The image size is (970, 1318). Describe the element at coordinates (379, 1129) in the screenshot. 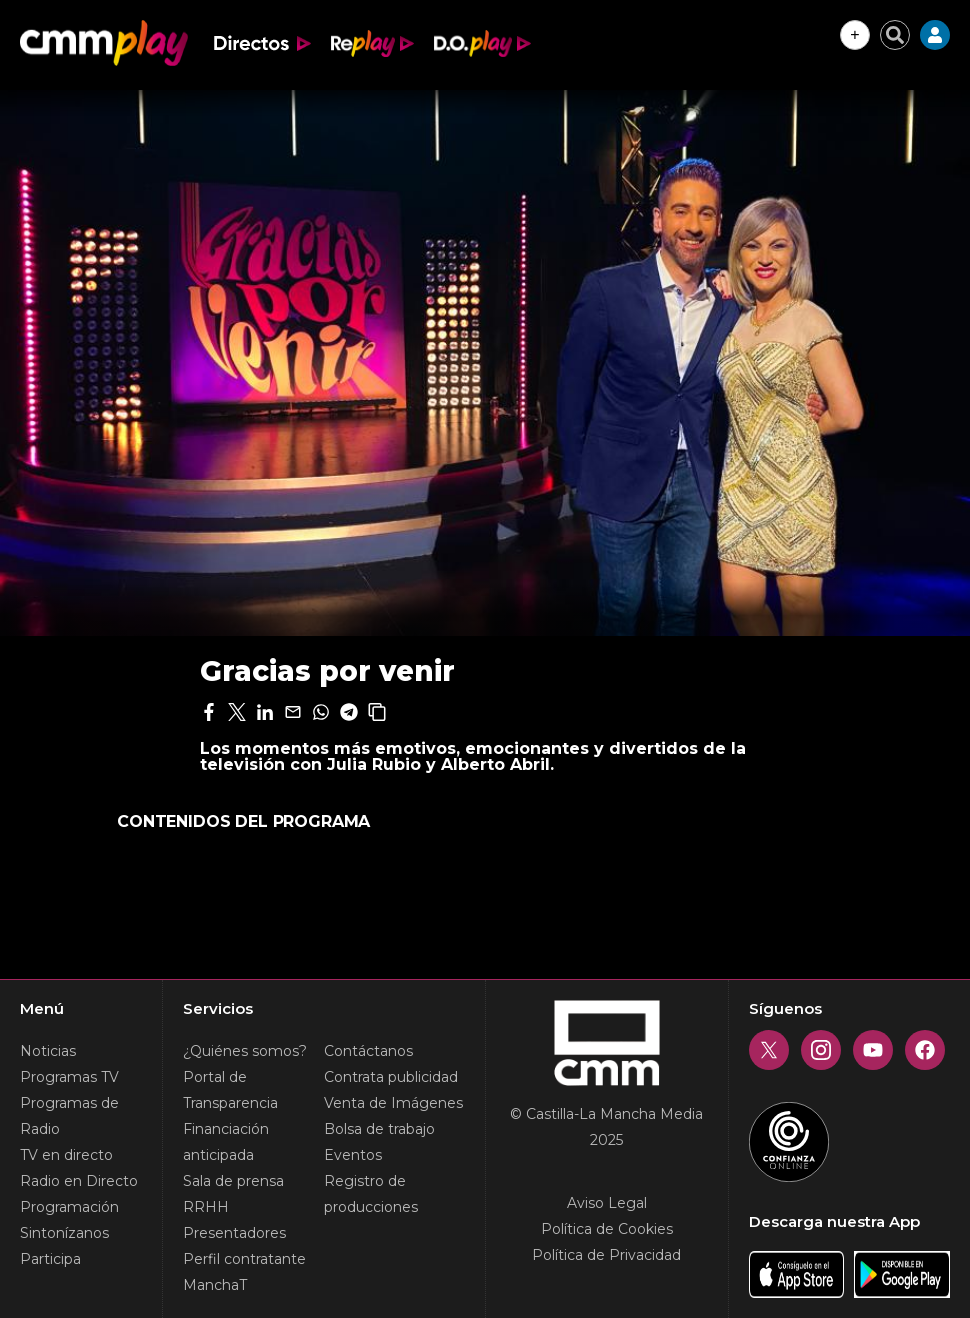

I see `Bolsa de trabajo` at that location.